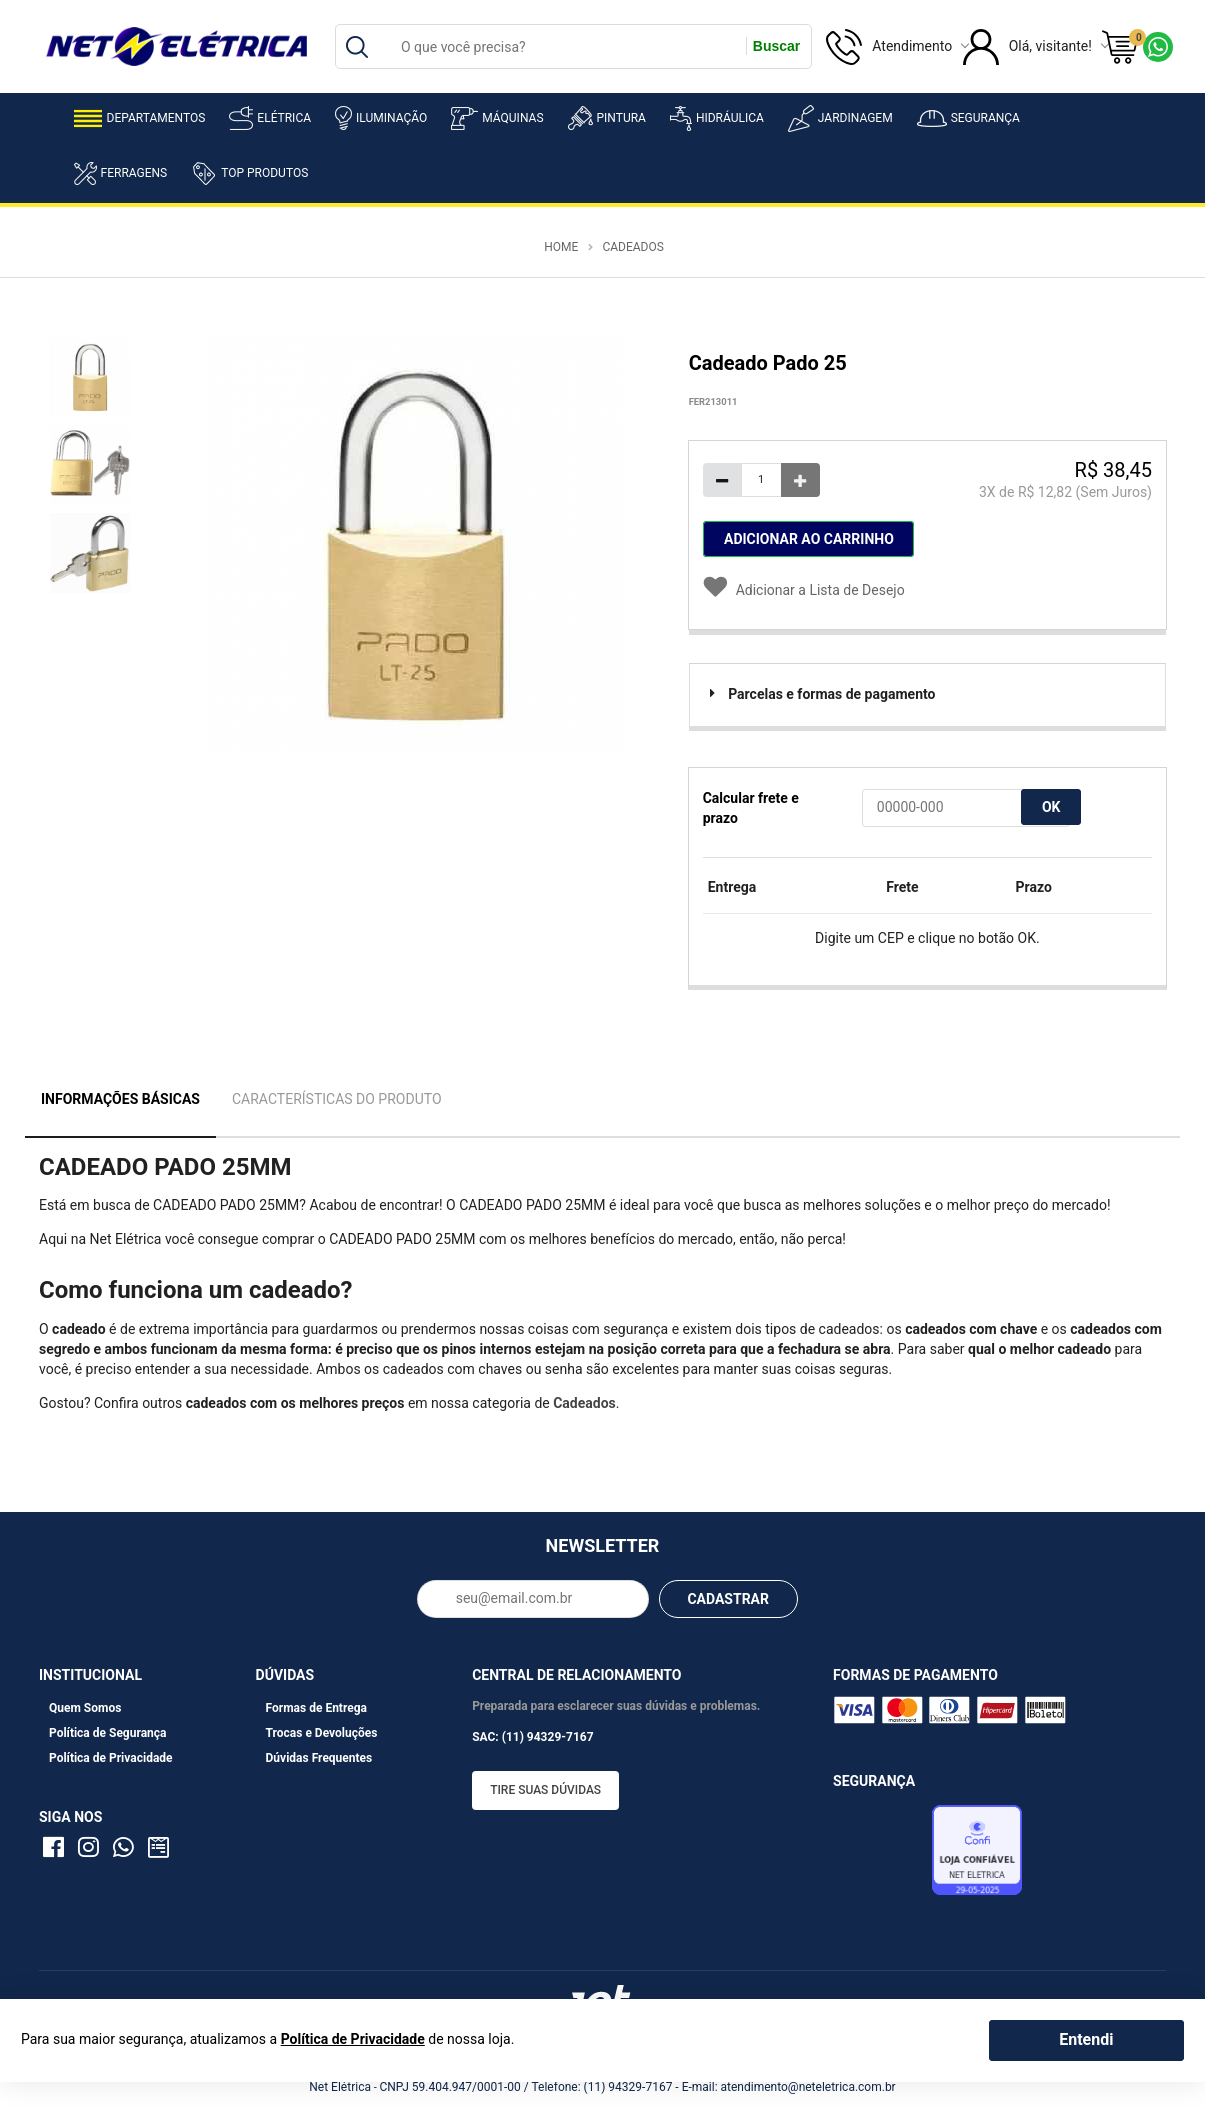  What do you see at coordinates (270, 118) in the screenshot?
I see `Elétrica` at bounding box center [270, 118].